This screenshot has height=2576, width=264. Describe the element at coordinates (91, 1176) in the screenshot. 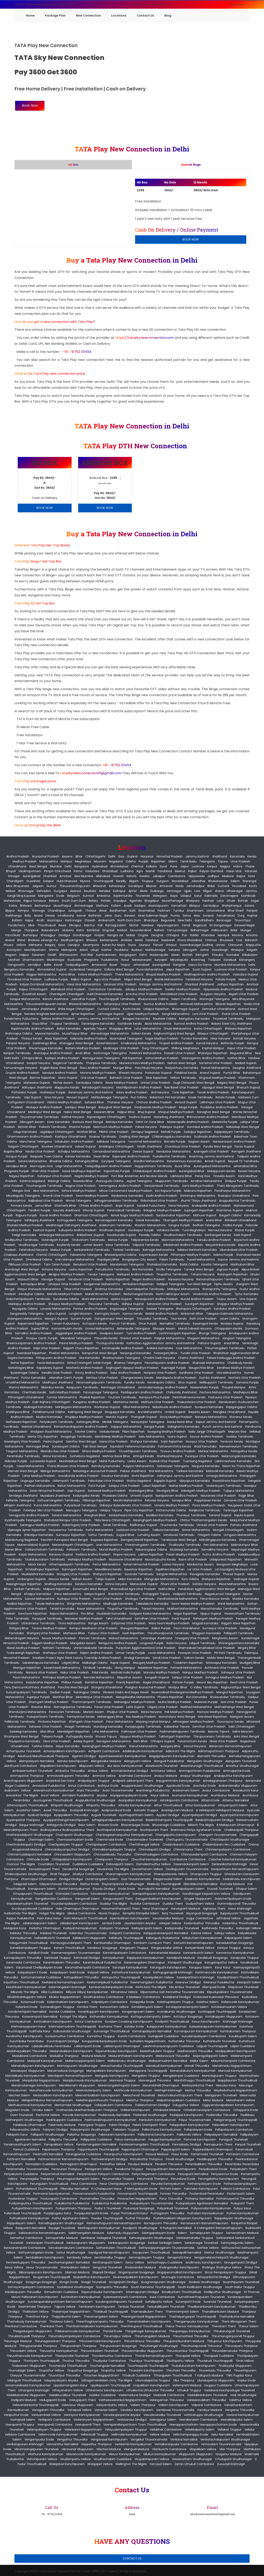

I see `Nagda Madhya Pradesh` at that location.